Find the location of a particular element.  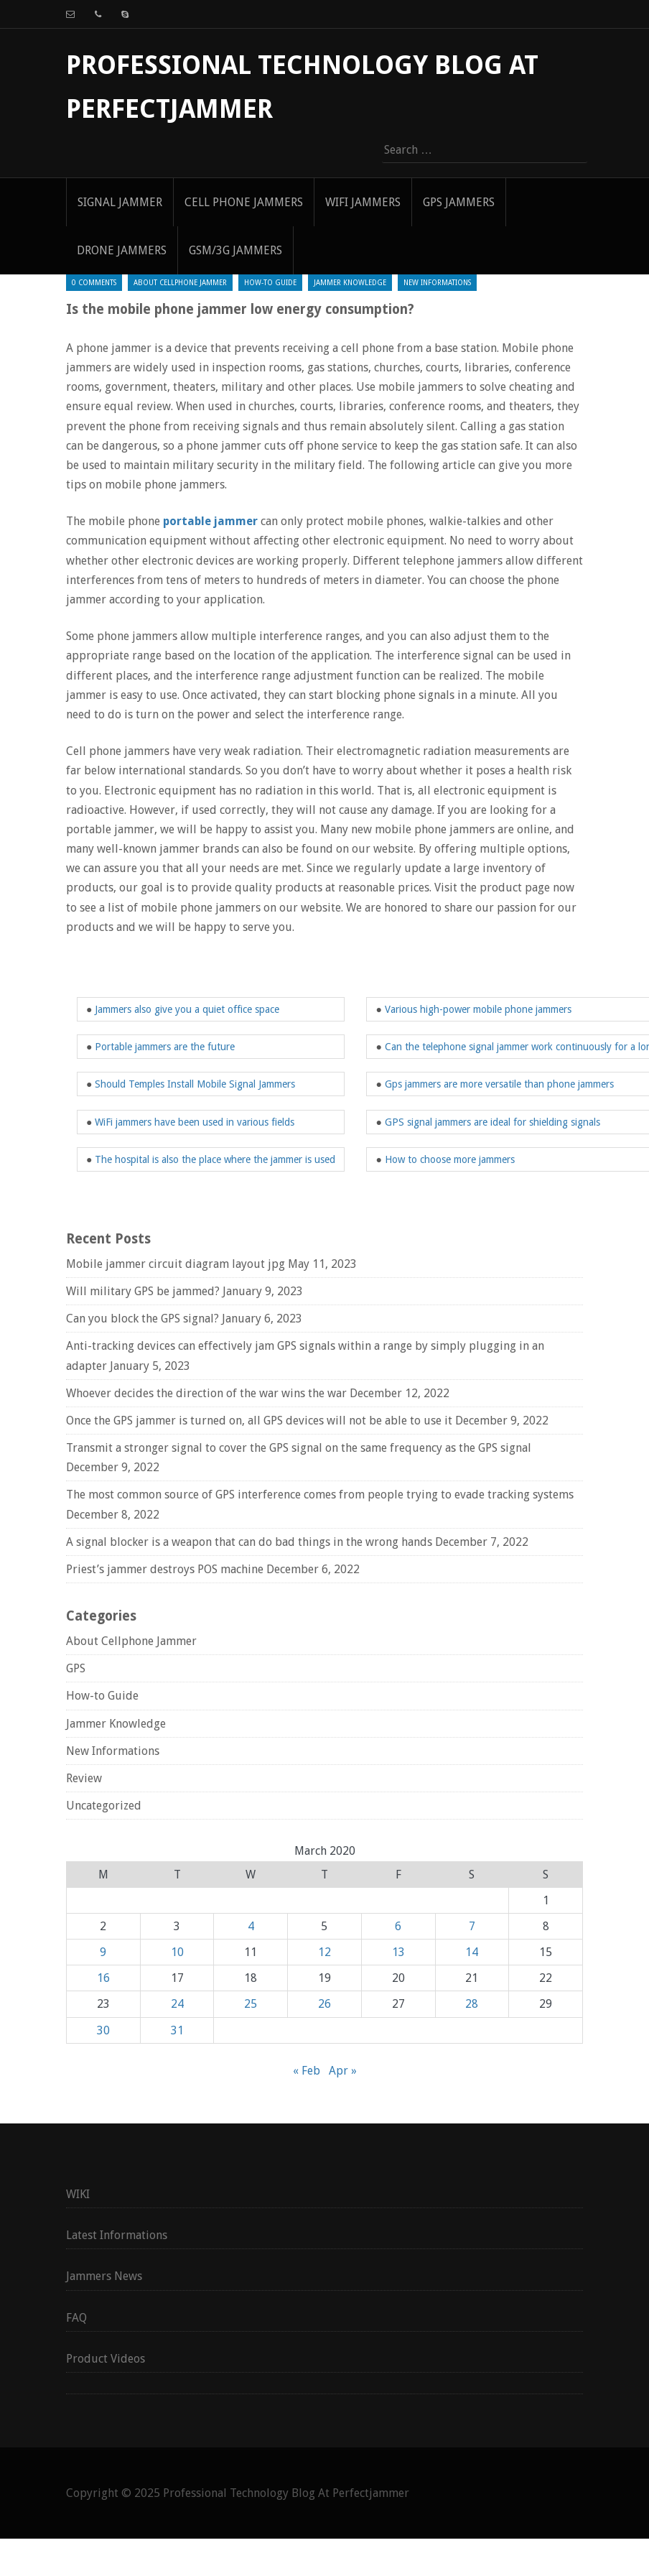

Priest’s jammer destroys POS machine is located at coordinates (164, 1569).